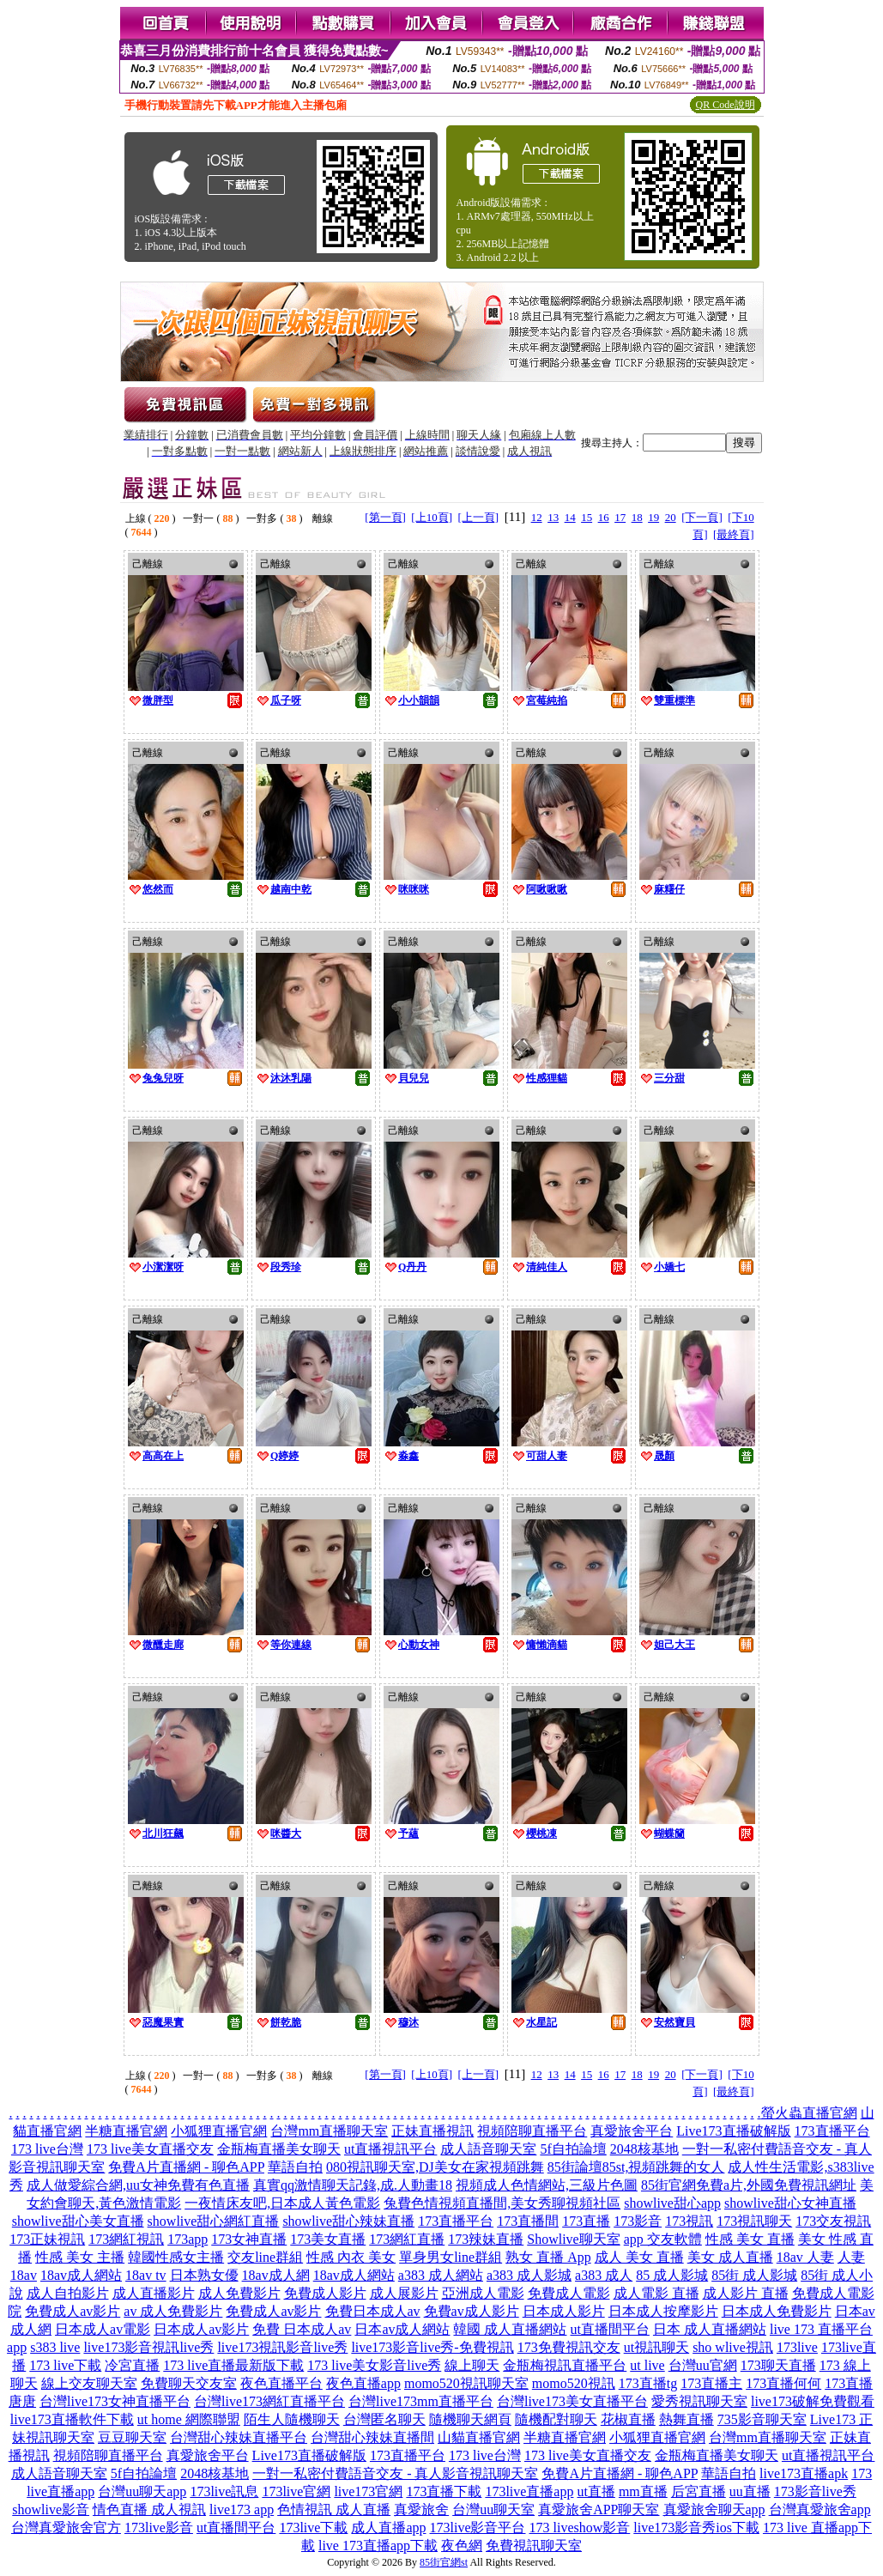  Describe the element at coordinates (292, 2419) in the screenshot. I see `陌生人隨機聊天` at that location.